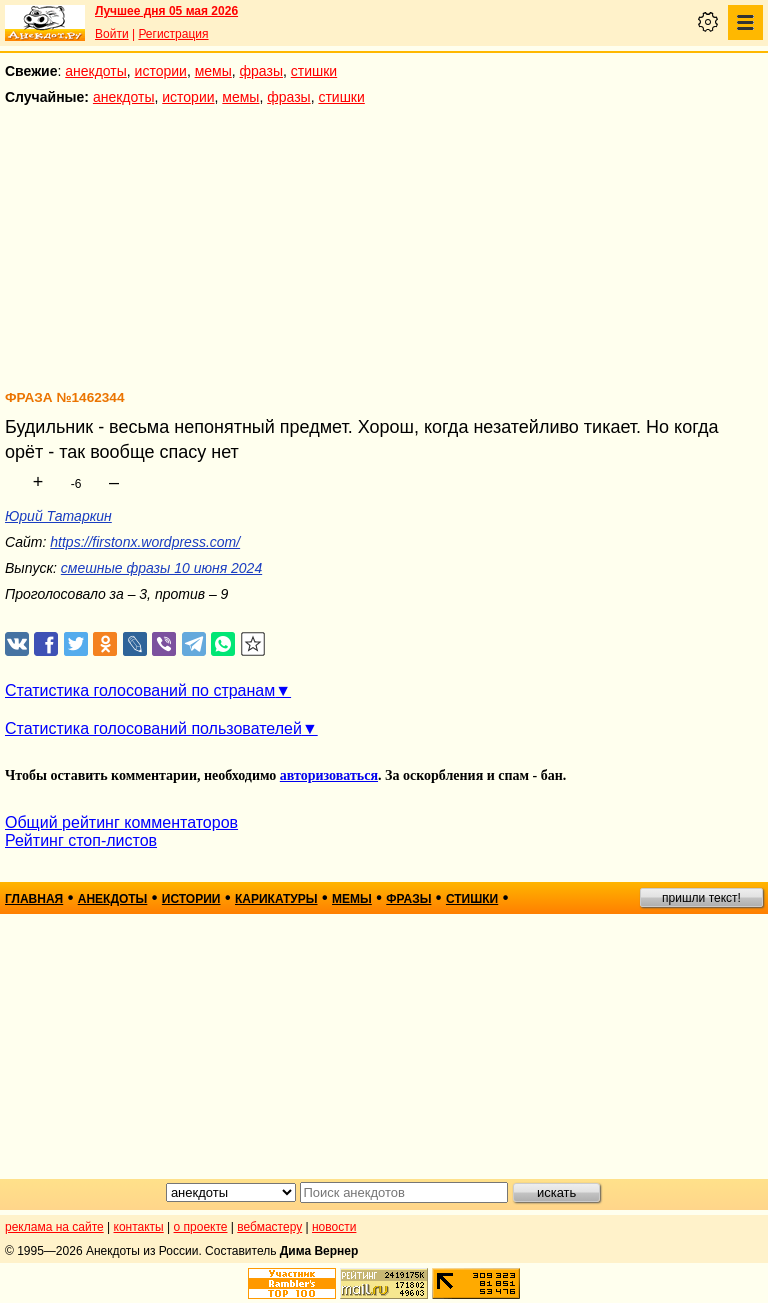  What do you see at coordinates (145, 542) in the screenshot?
I see `https://firstonx.wordpress.com/` at bounding box center [145, 542].